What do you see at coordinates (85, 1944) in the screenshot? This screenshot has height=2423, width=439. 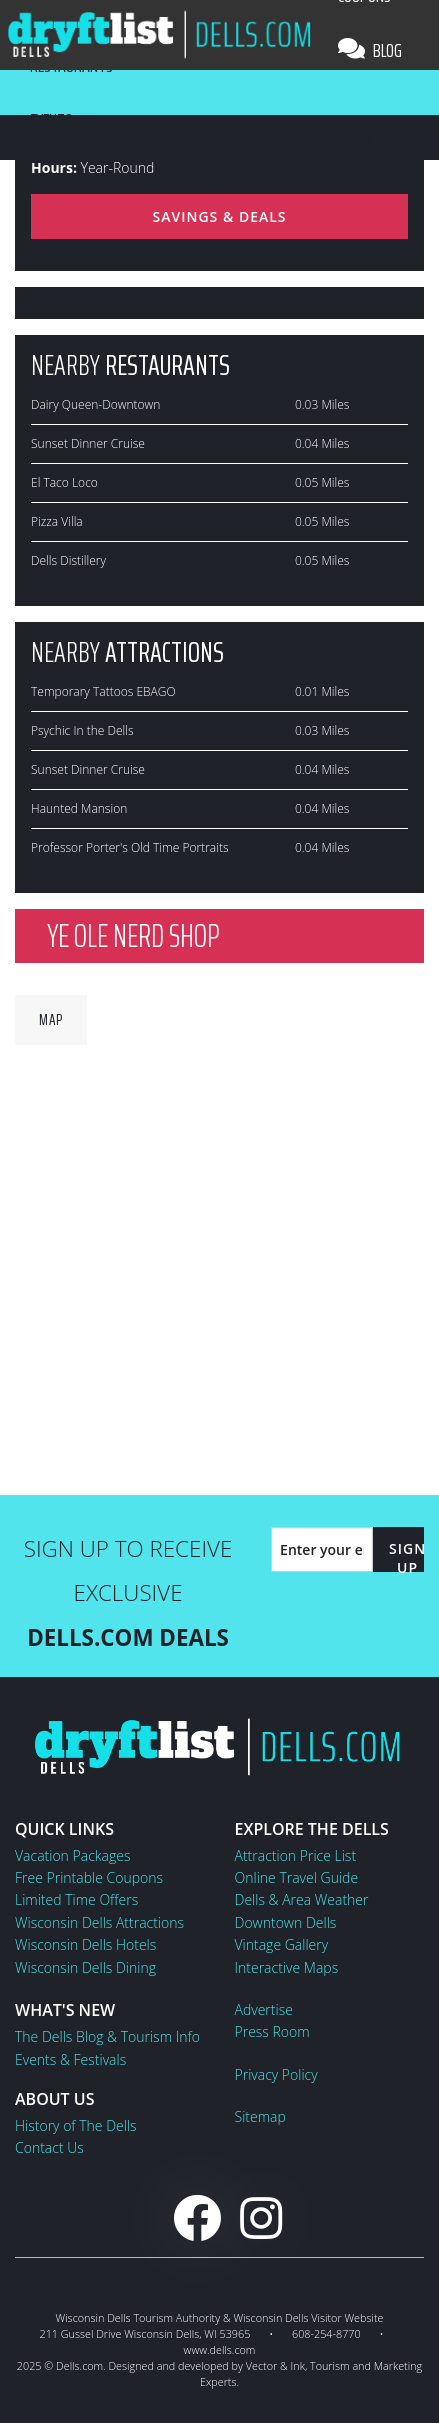 I see `Wisconsin Dells Hotels` at bounding box center [85, 1944].